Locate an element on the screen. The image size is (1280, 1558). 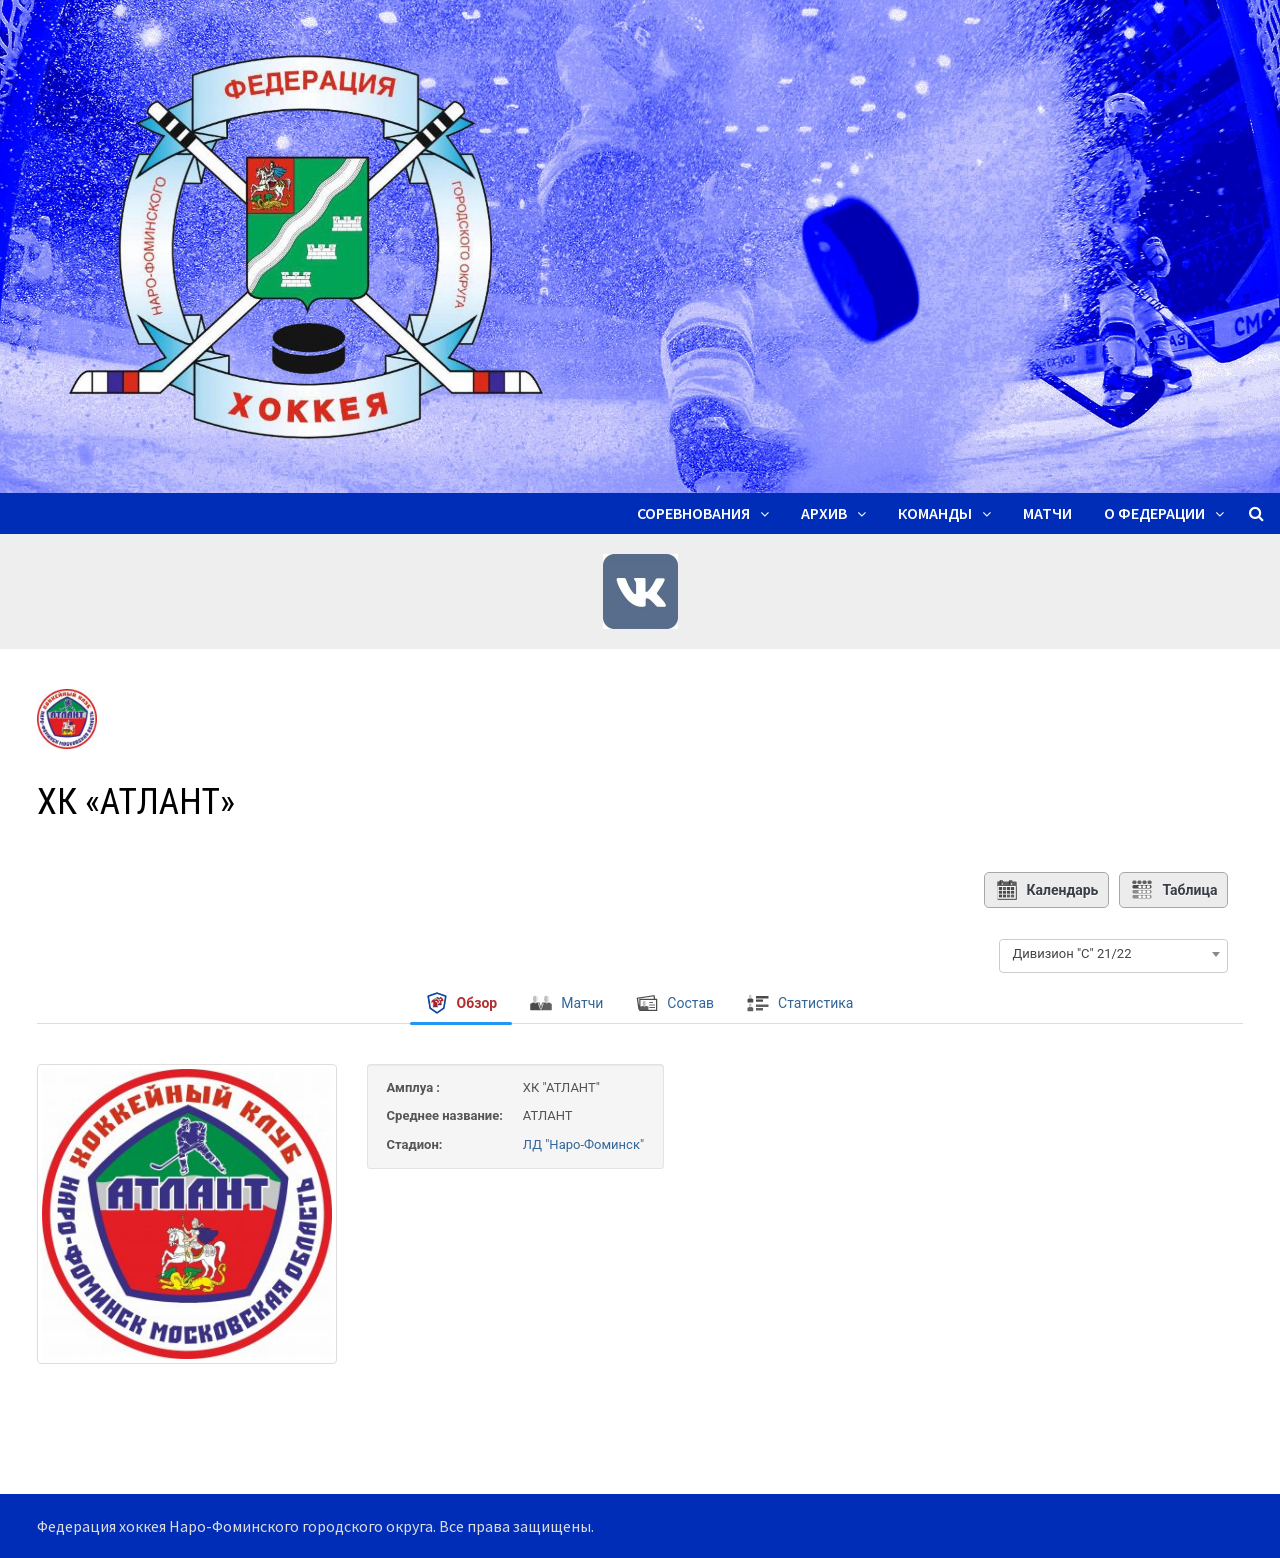
Таблица is located at coordinates (1173, 890).